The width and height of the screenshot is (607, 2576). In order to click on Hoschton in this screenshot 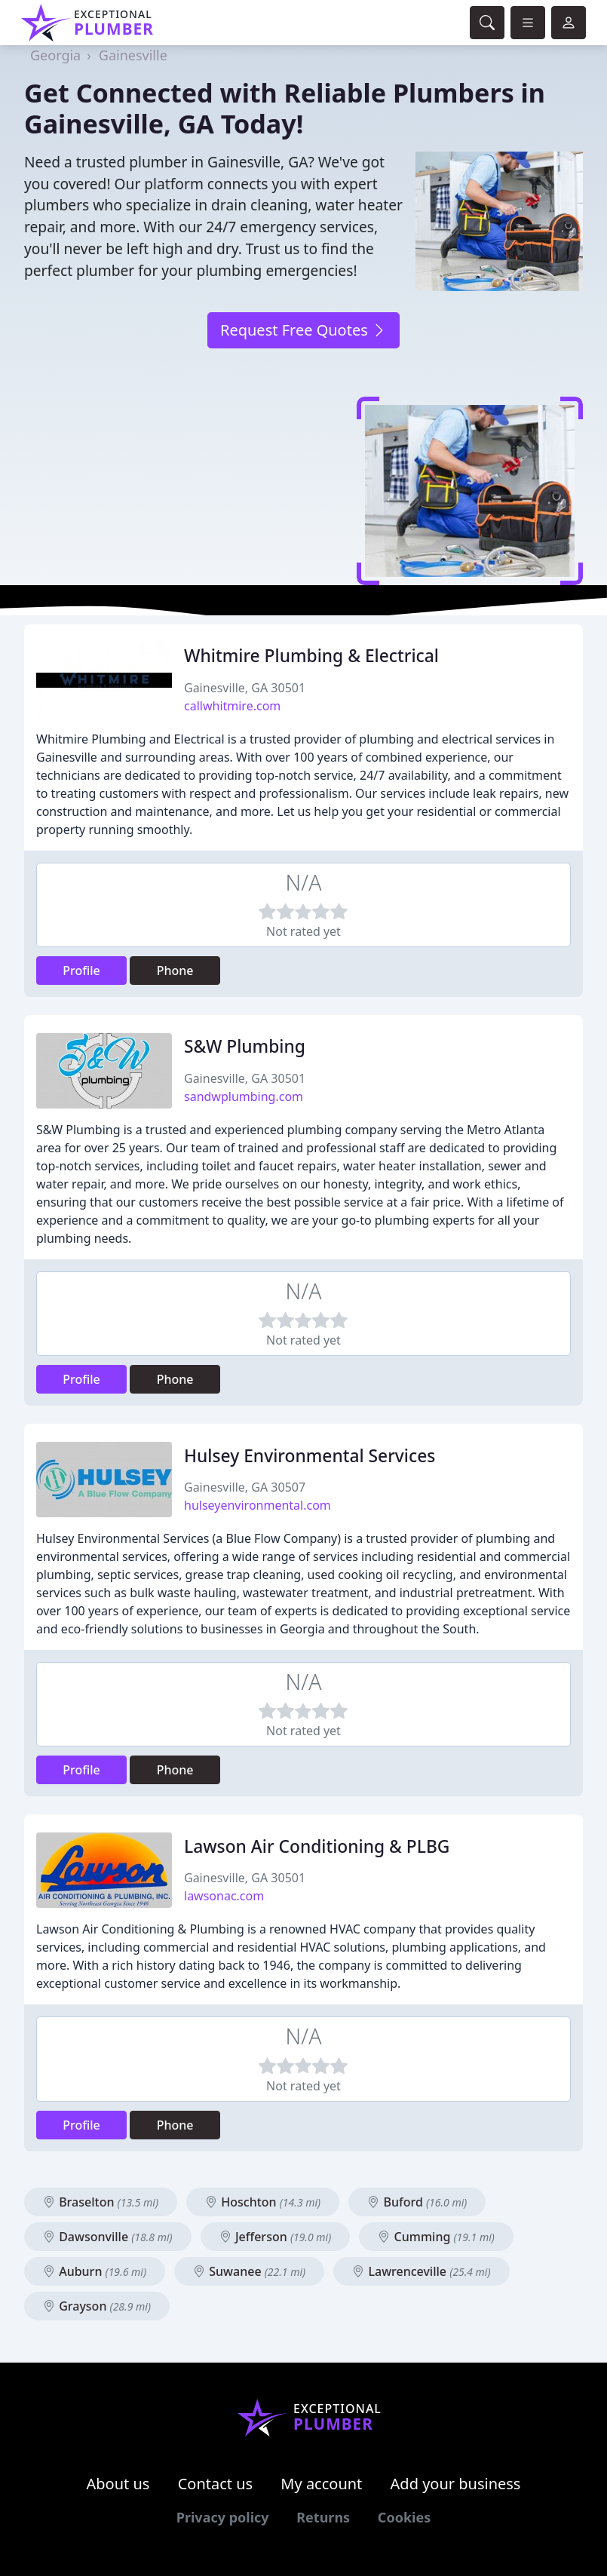, I will do `click(262, 2202)`.